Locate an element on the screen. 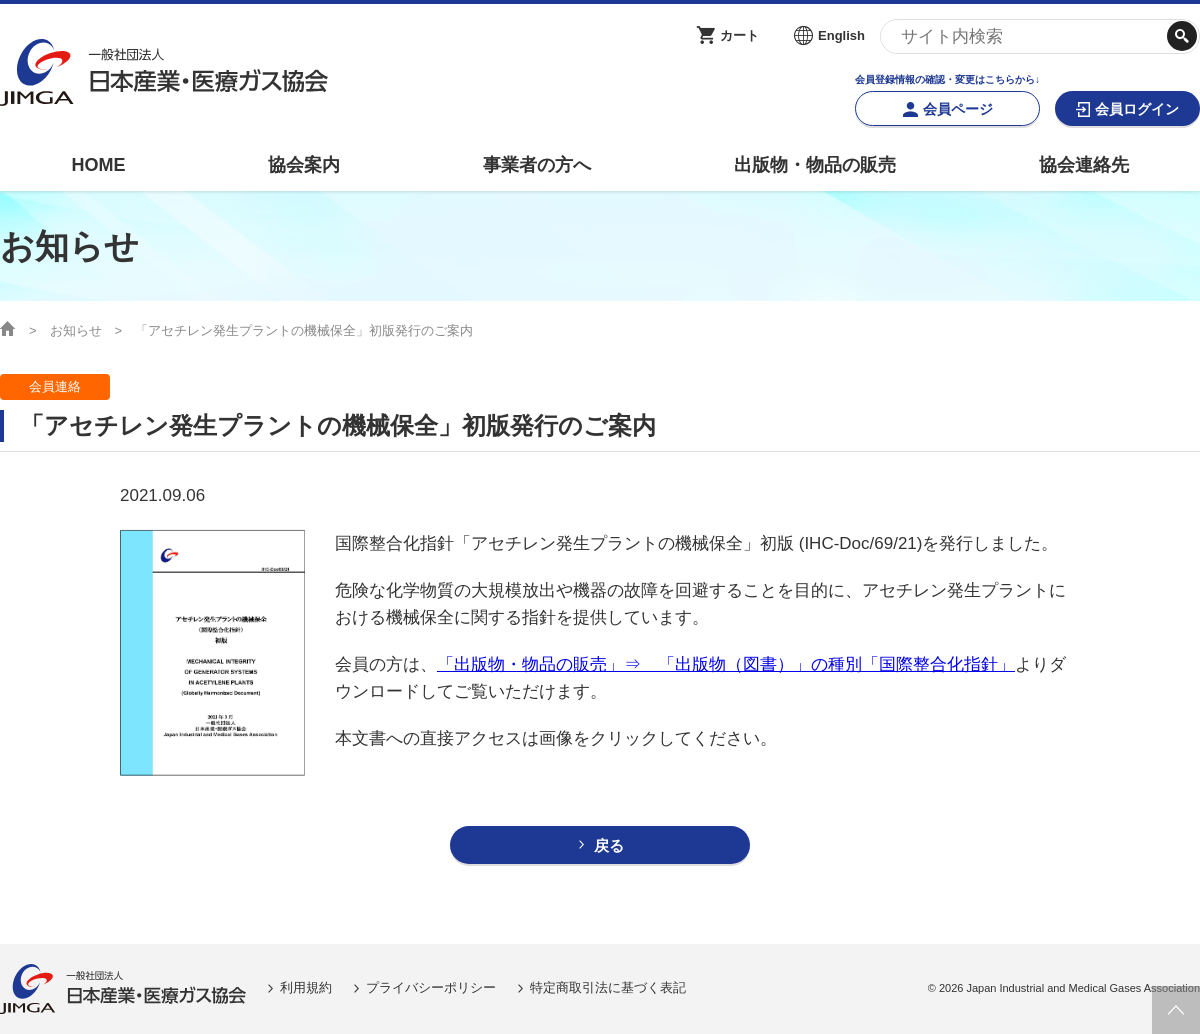  カート is located at coordinates (739, 35).